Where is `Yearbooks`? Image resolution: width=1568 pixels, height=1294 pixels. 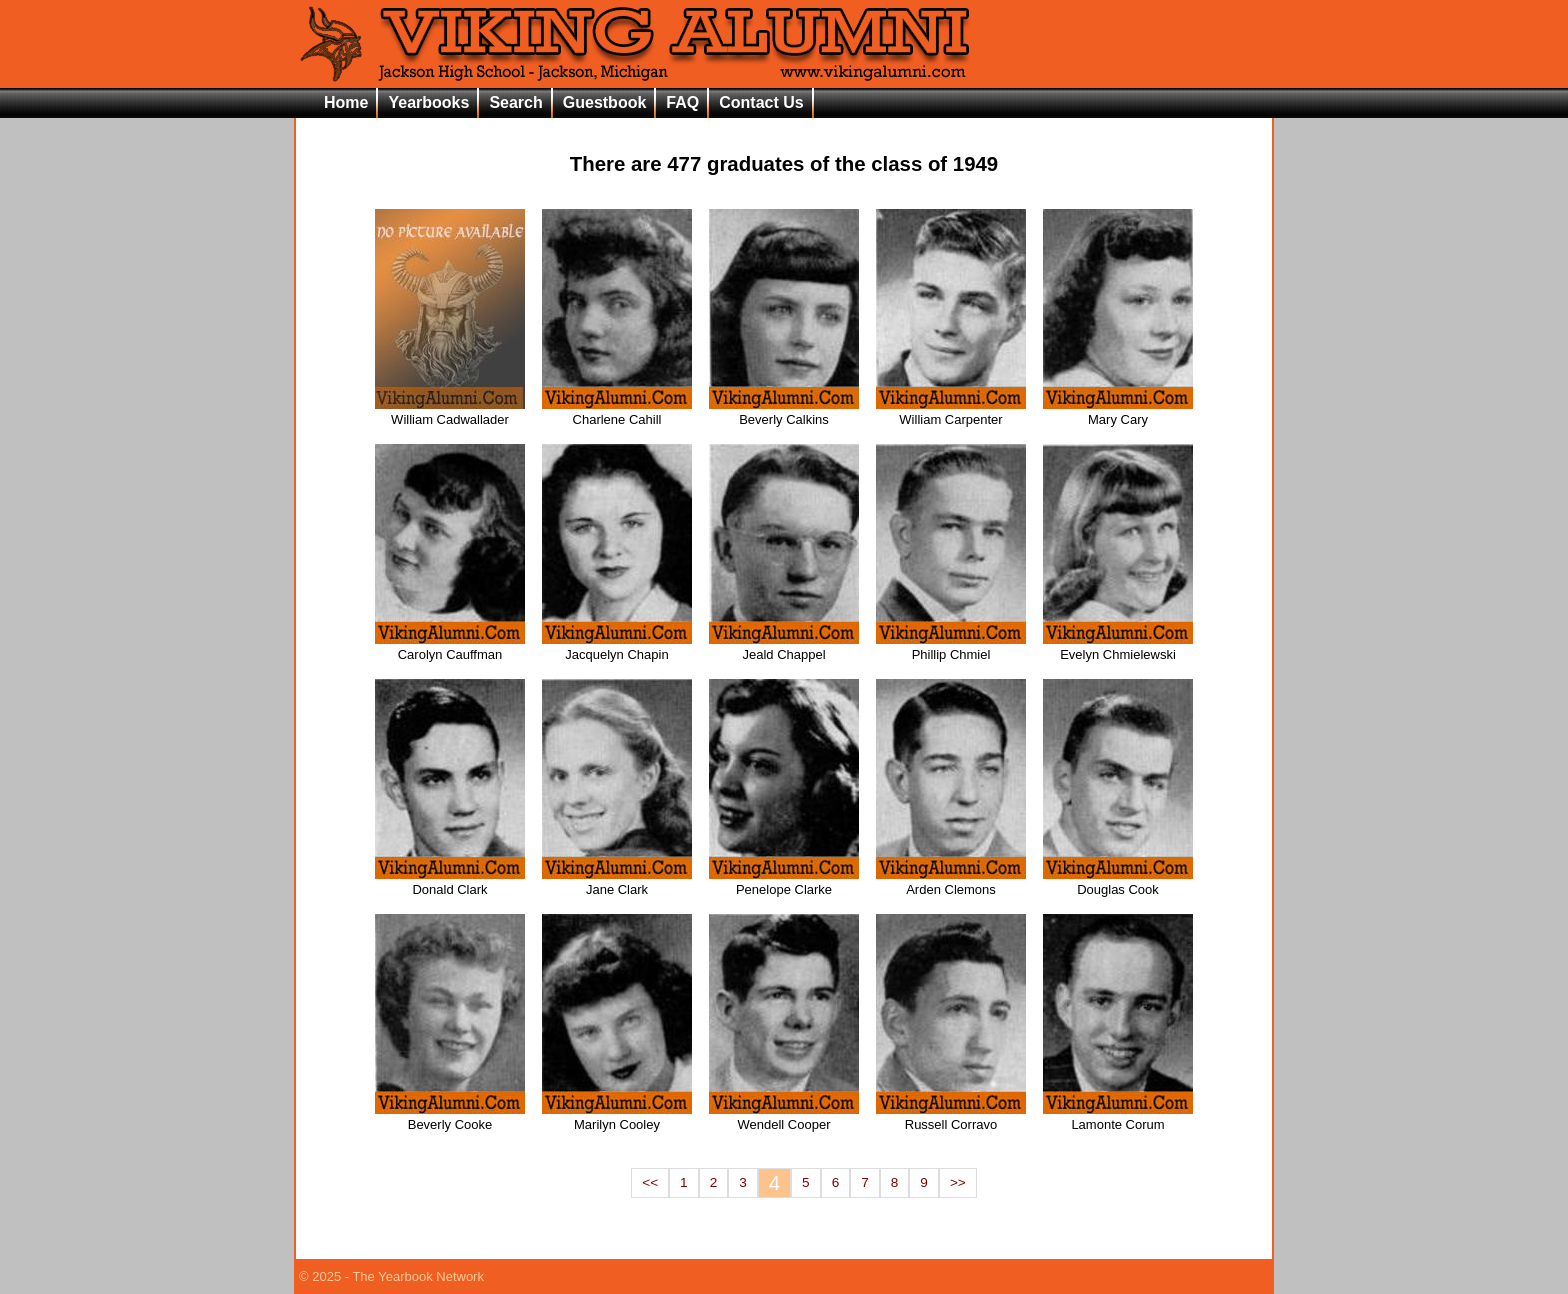 Yearbooks is located at coordinates (428, 102).